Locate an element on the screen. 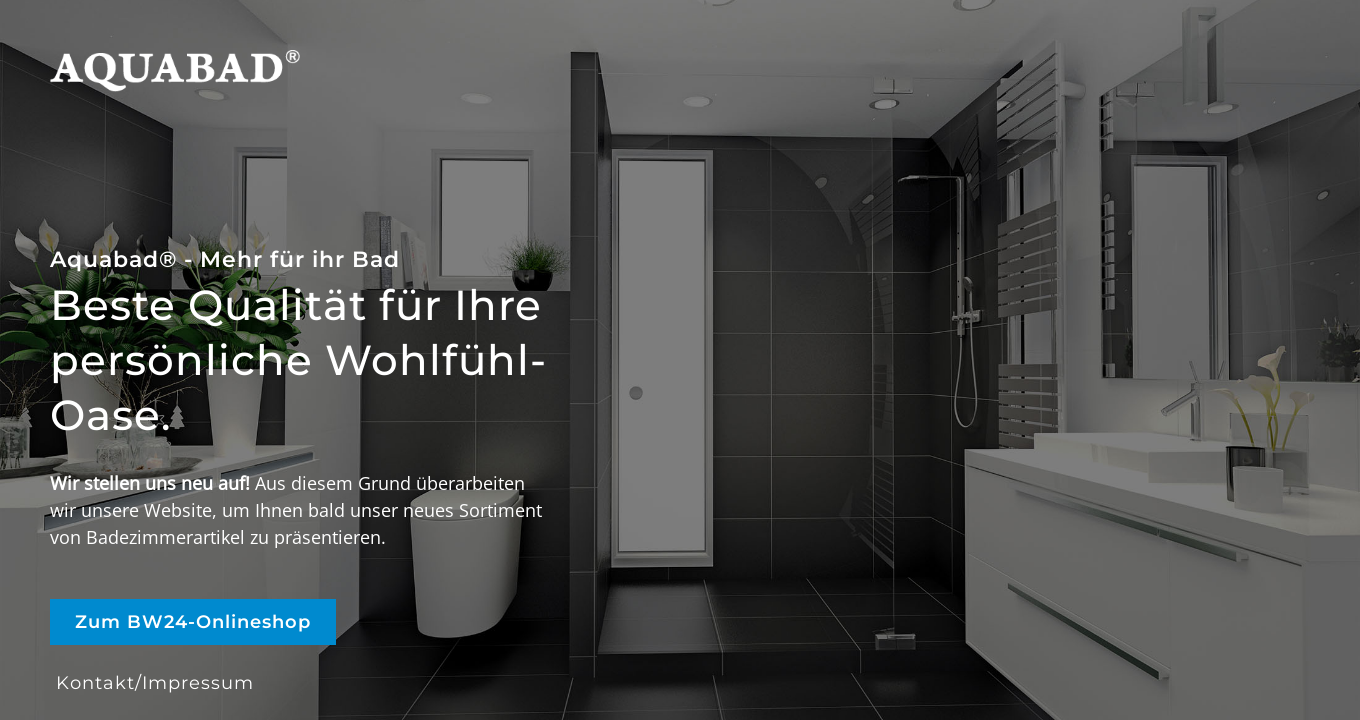 Image resolution: width=1360 pixels, height=720 pixels. Zum BW24-Onlineshop is located at coordinates (193, 622).